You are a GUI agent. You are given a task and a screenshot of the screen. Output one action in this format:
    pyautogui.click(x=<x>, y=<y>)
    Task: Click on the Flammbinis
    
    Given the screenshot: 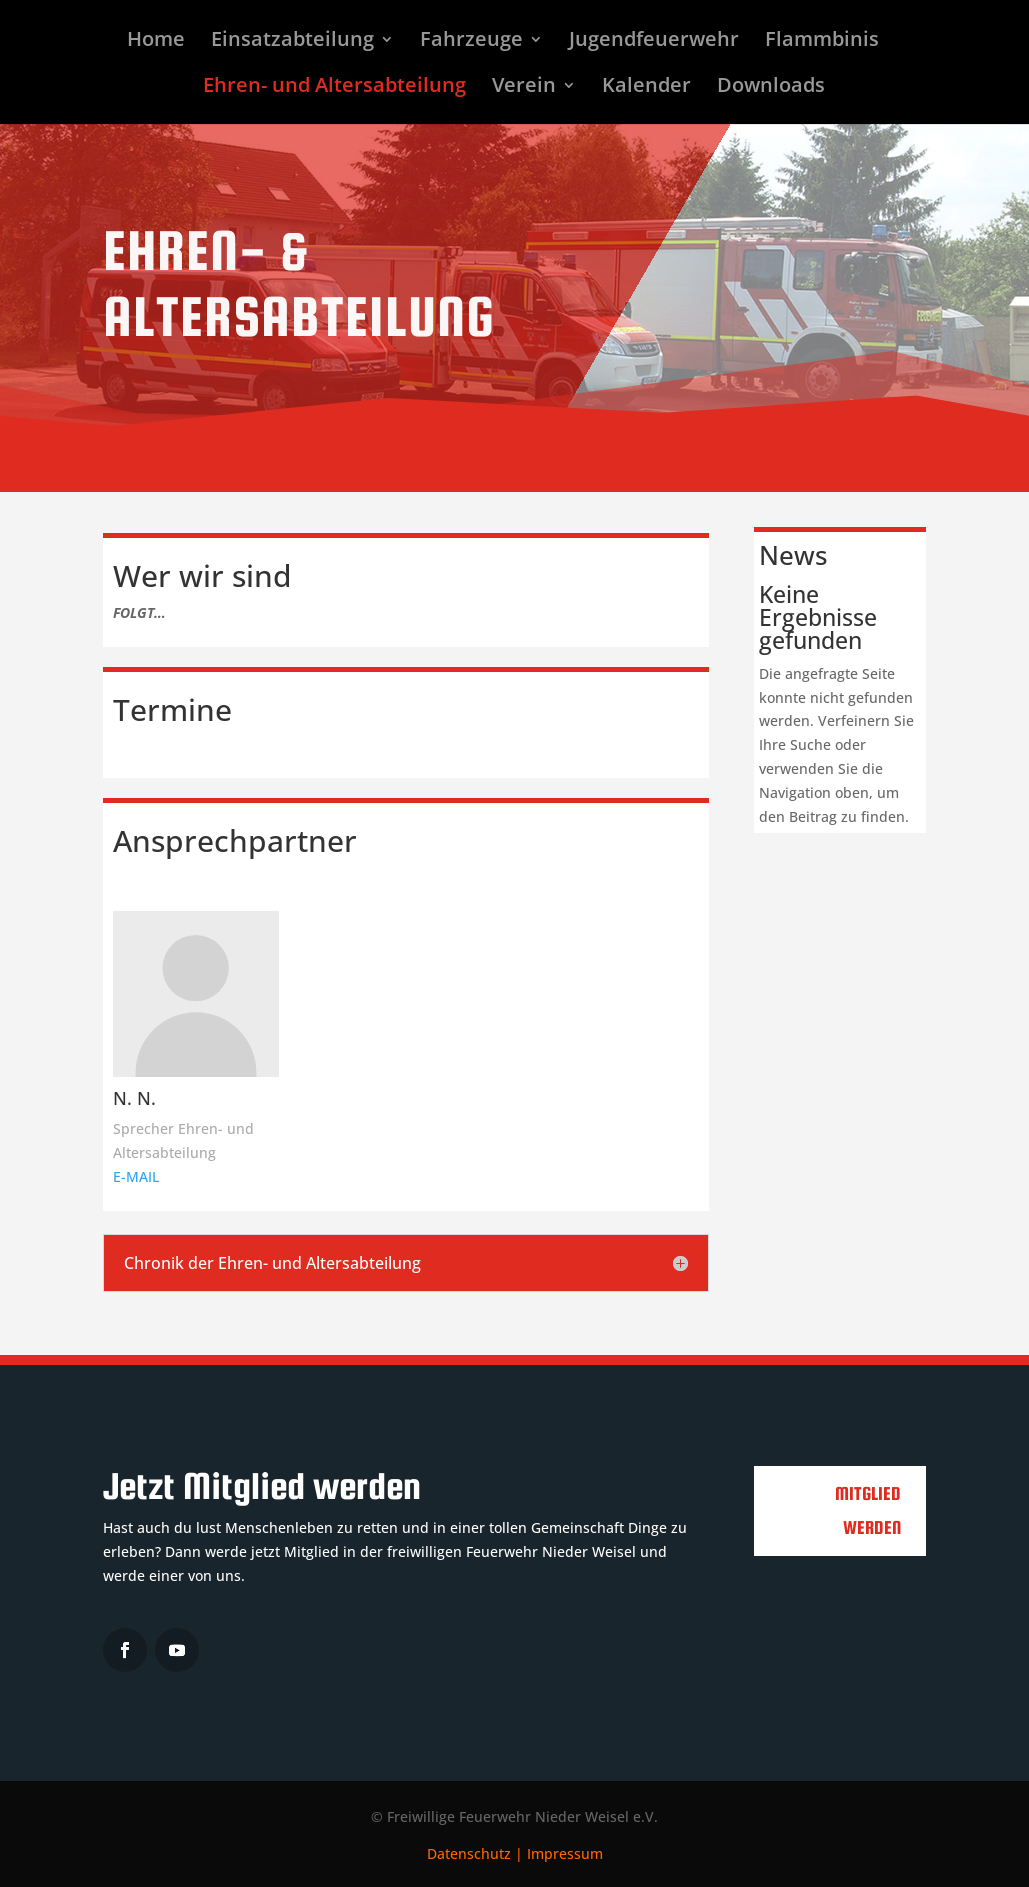 What is the action you would take?
    pyautogui.click(x=822, y=42)
    